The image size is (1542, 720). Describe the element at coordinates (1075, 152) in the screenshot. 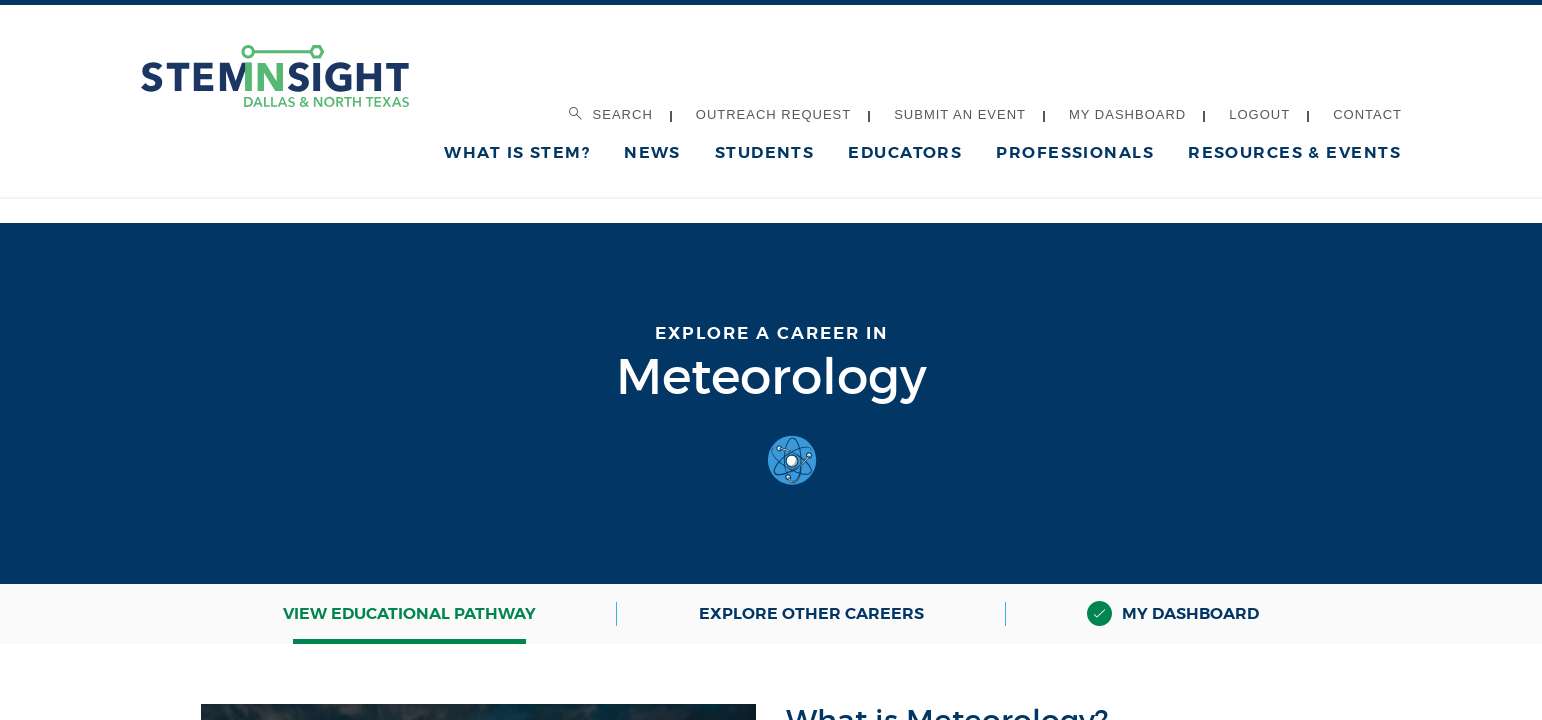

I see `Professionals` at that location.